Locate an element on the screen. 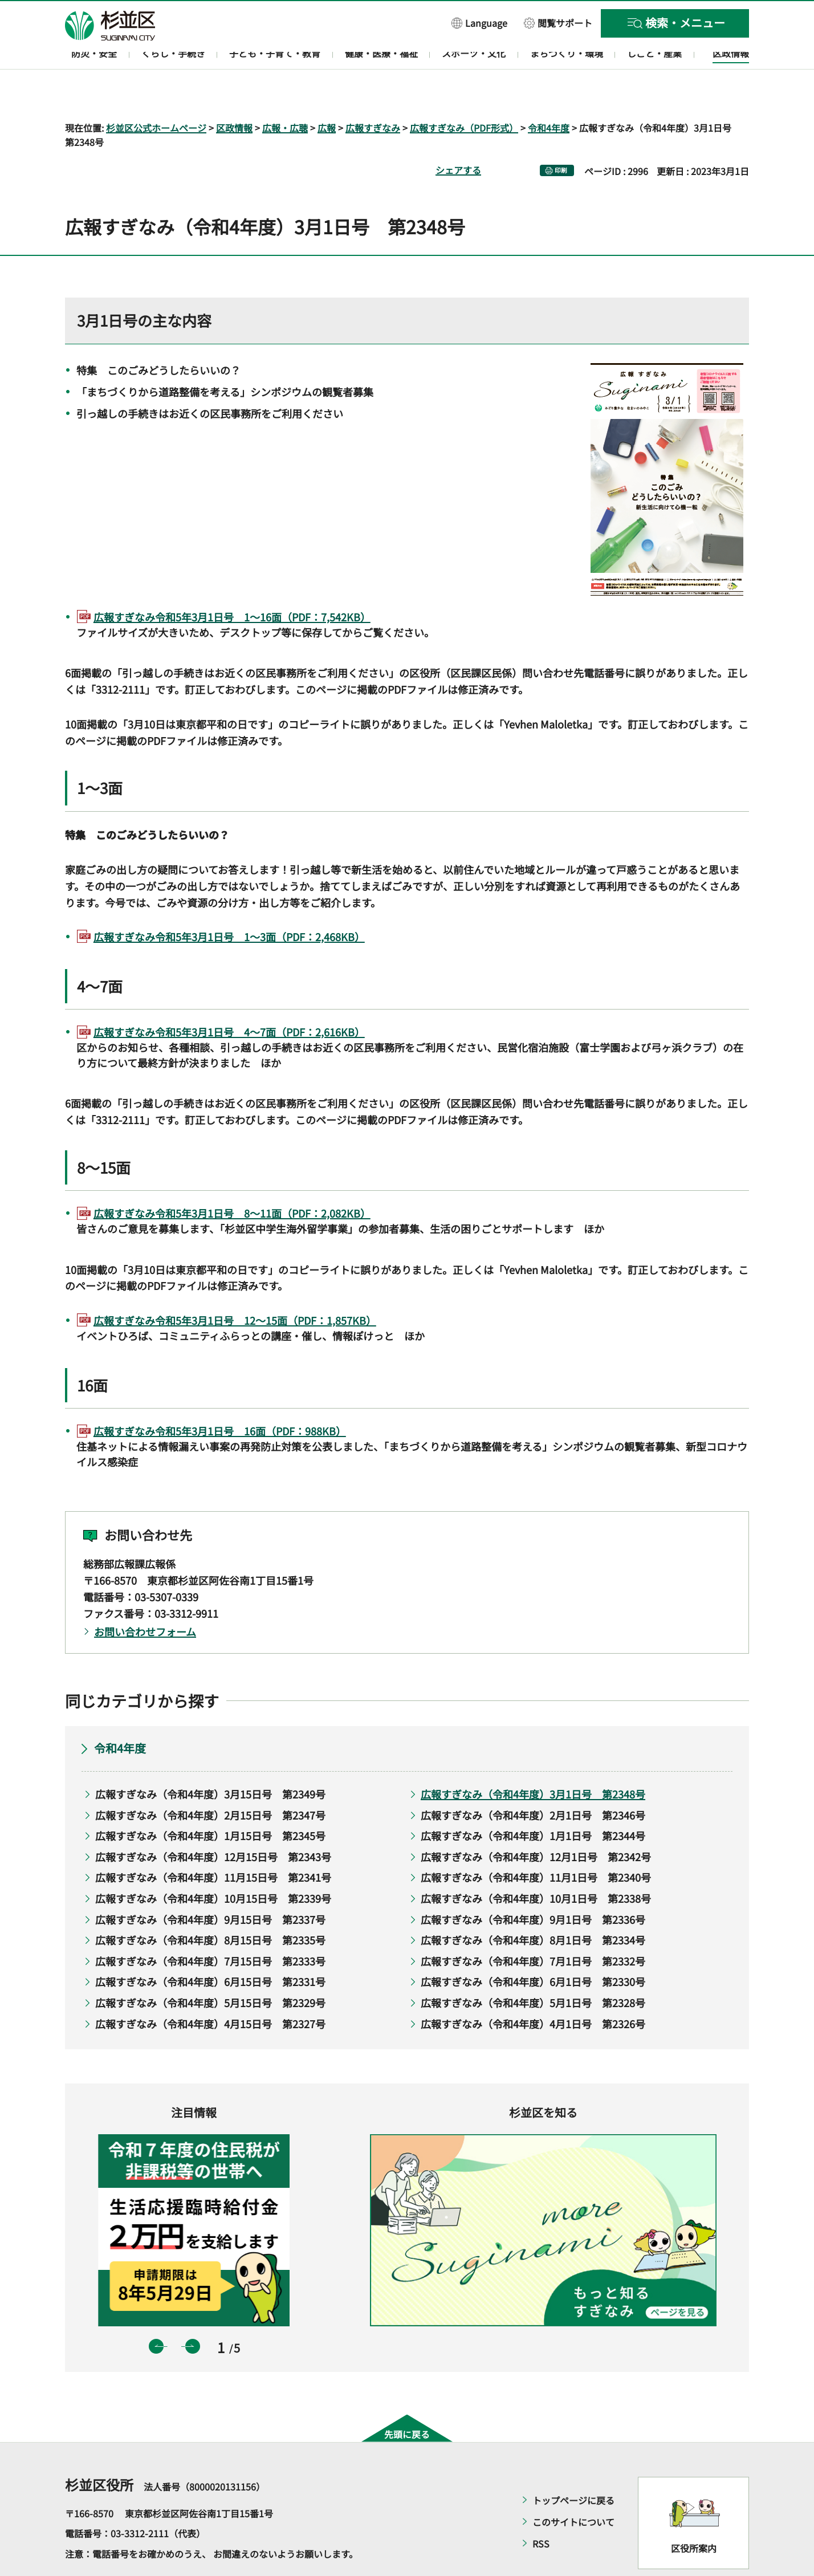  広報すぎなみ（令和4年度）9月1日号 第2336号 is located at coordinates (533, 1886).